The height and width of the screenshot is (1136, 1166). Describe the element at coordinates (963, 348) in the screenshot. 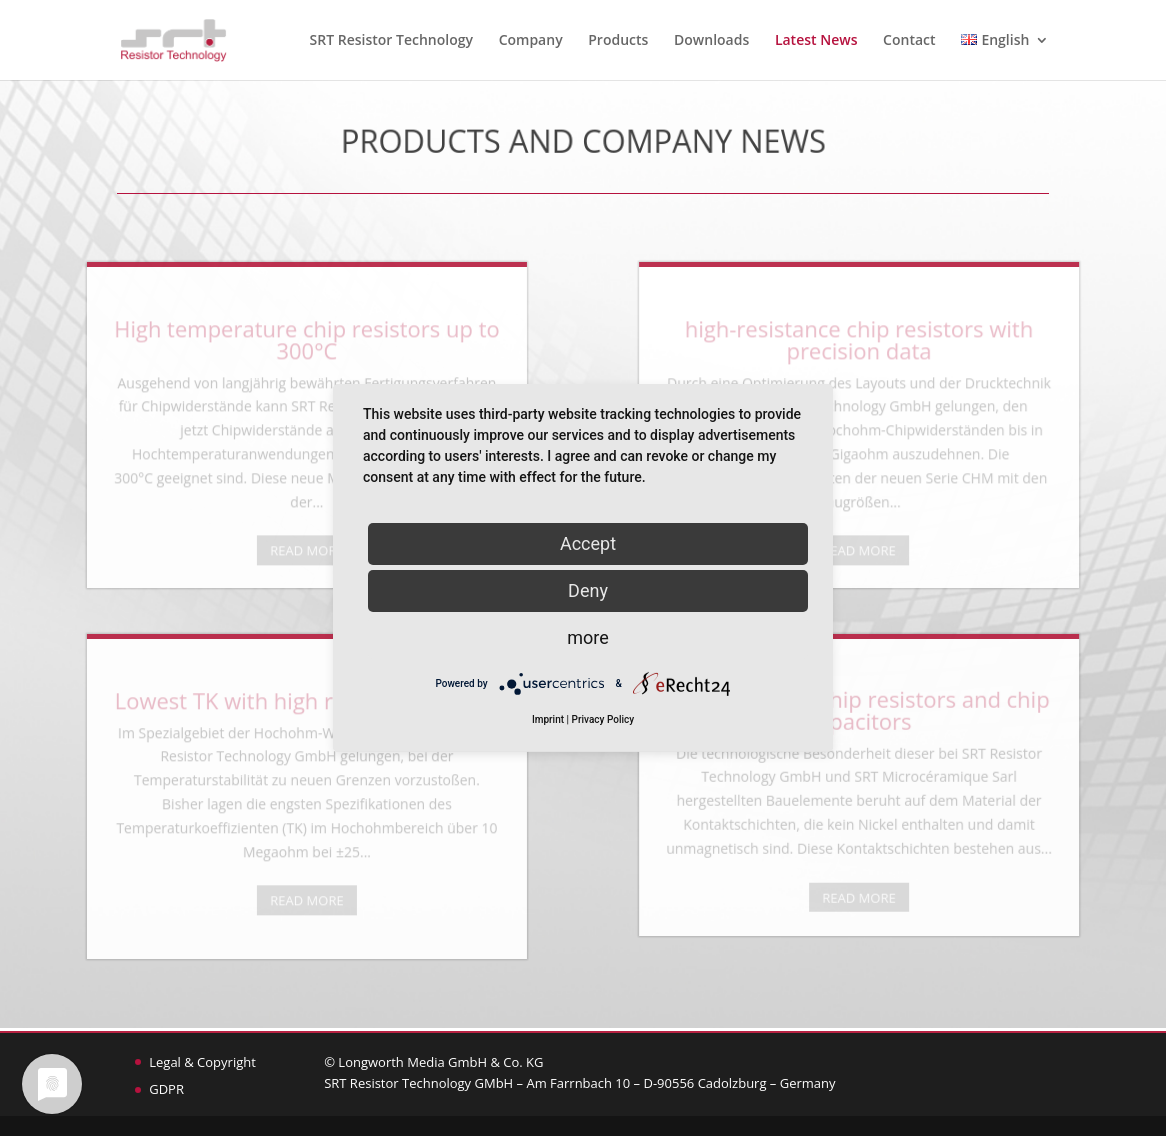

I see `high-resistance chip resistors with precision data` at that location.